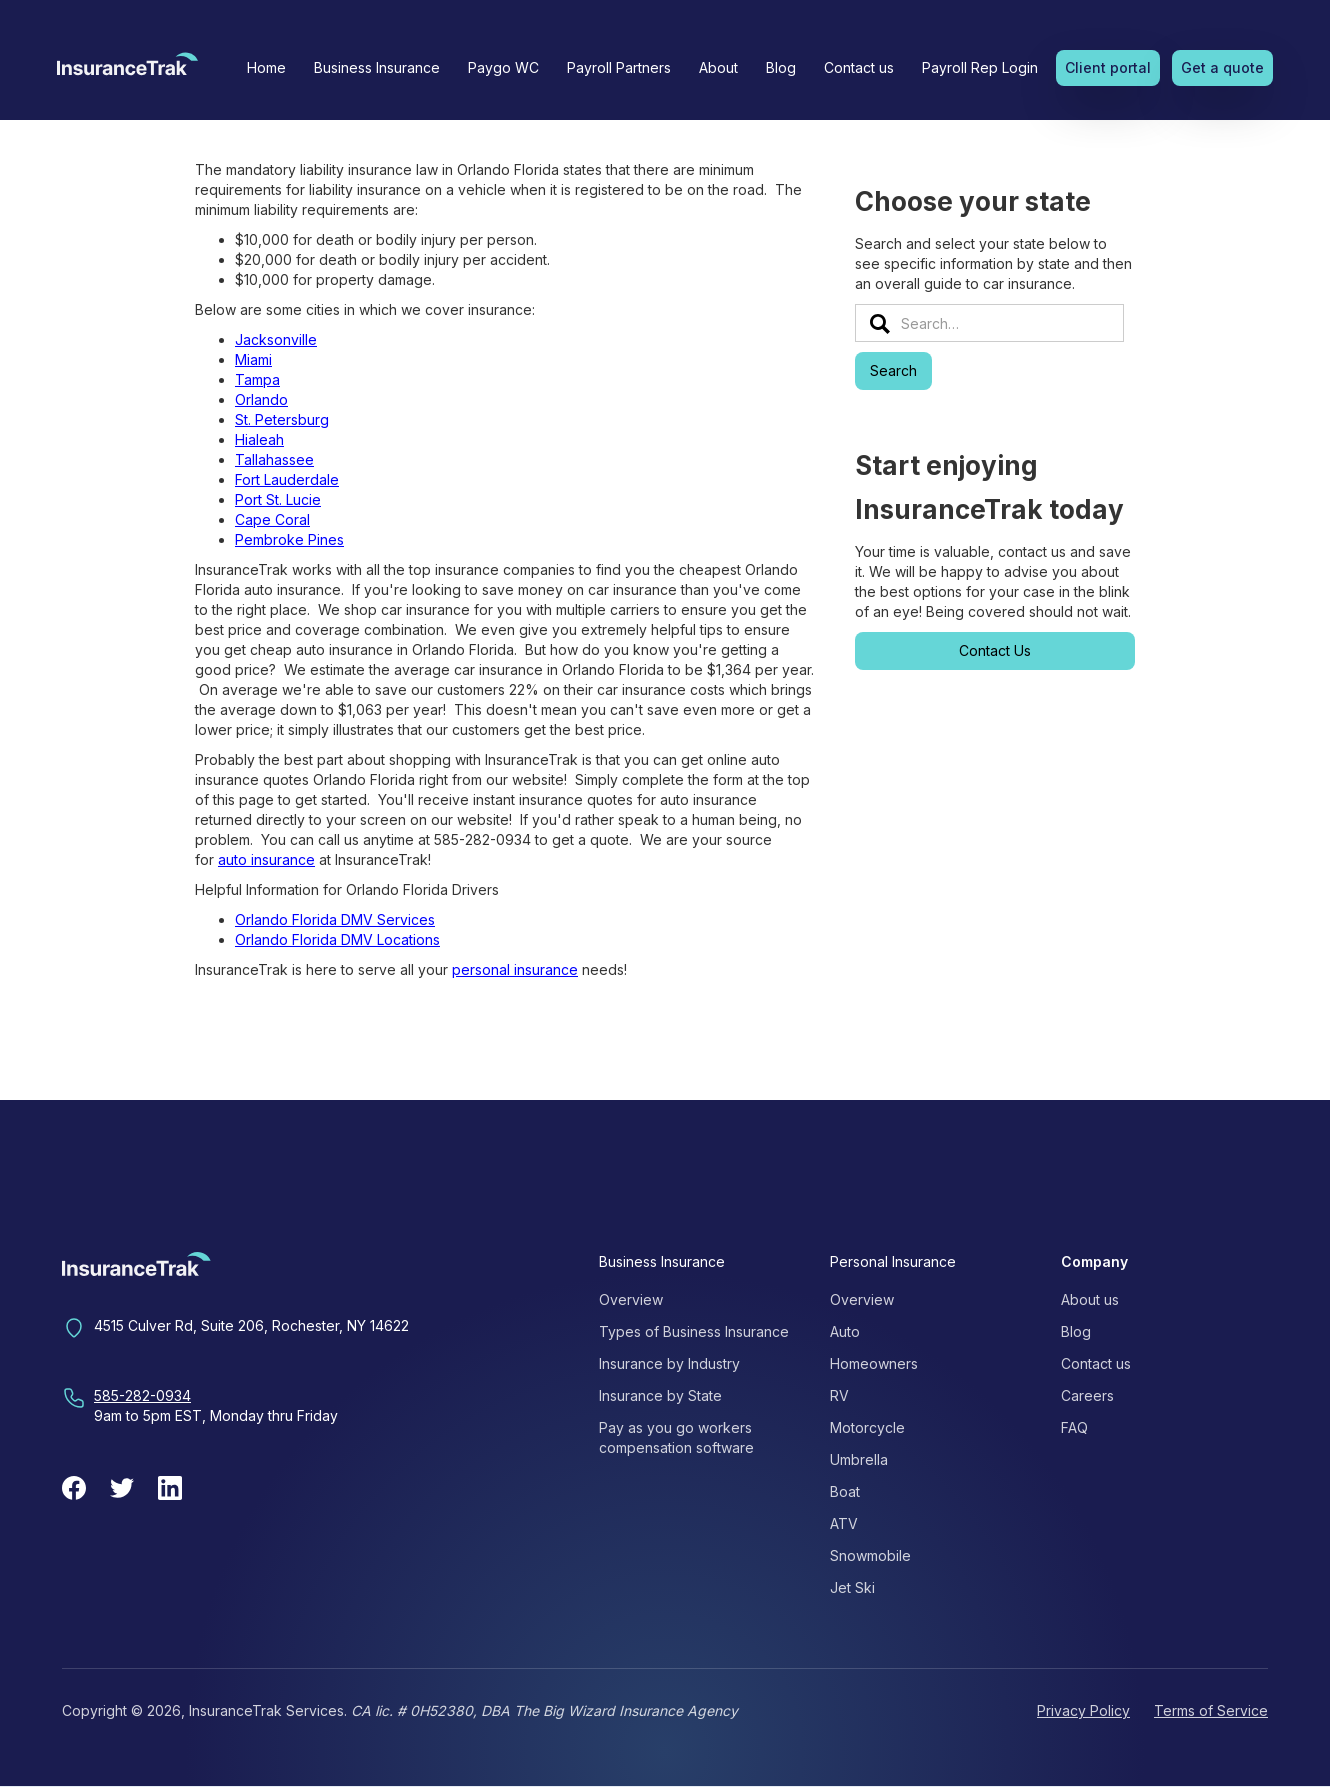 The width and height of the screenshot is (1330, 1787). Describe the element at coordinates (844, 1523) in the screenshot. I see `ATV` at that location.